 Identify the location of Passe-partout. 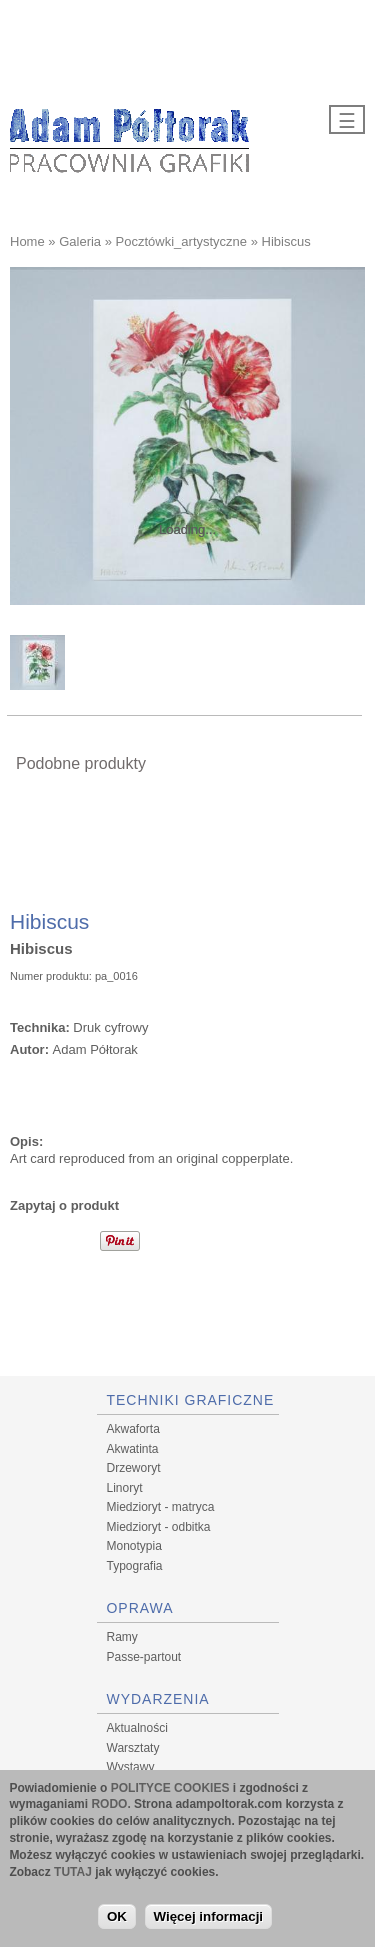
(144, 1657).